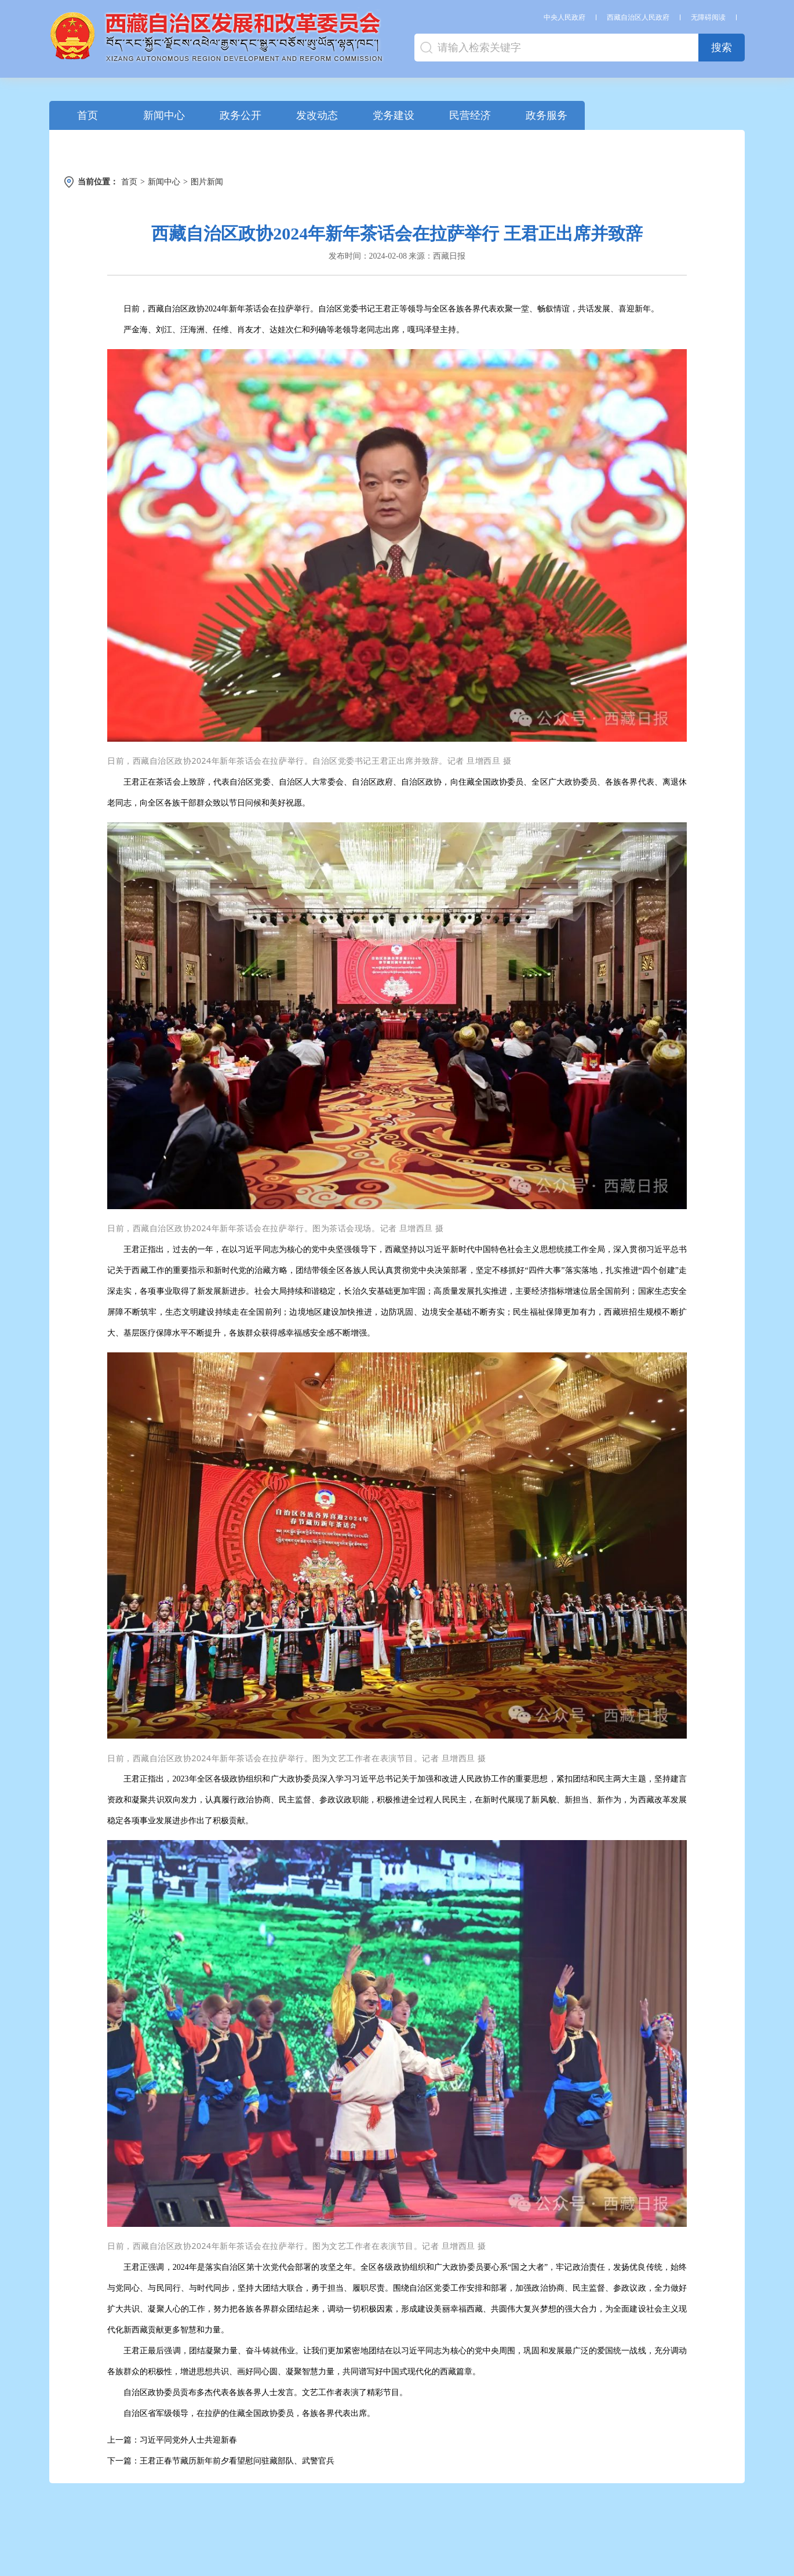  I want to click on 新闻中心, so click(164, 115).